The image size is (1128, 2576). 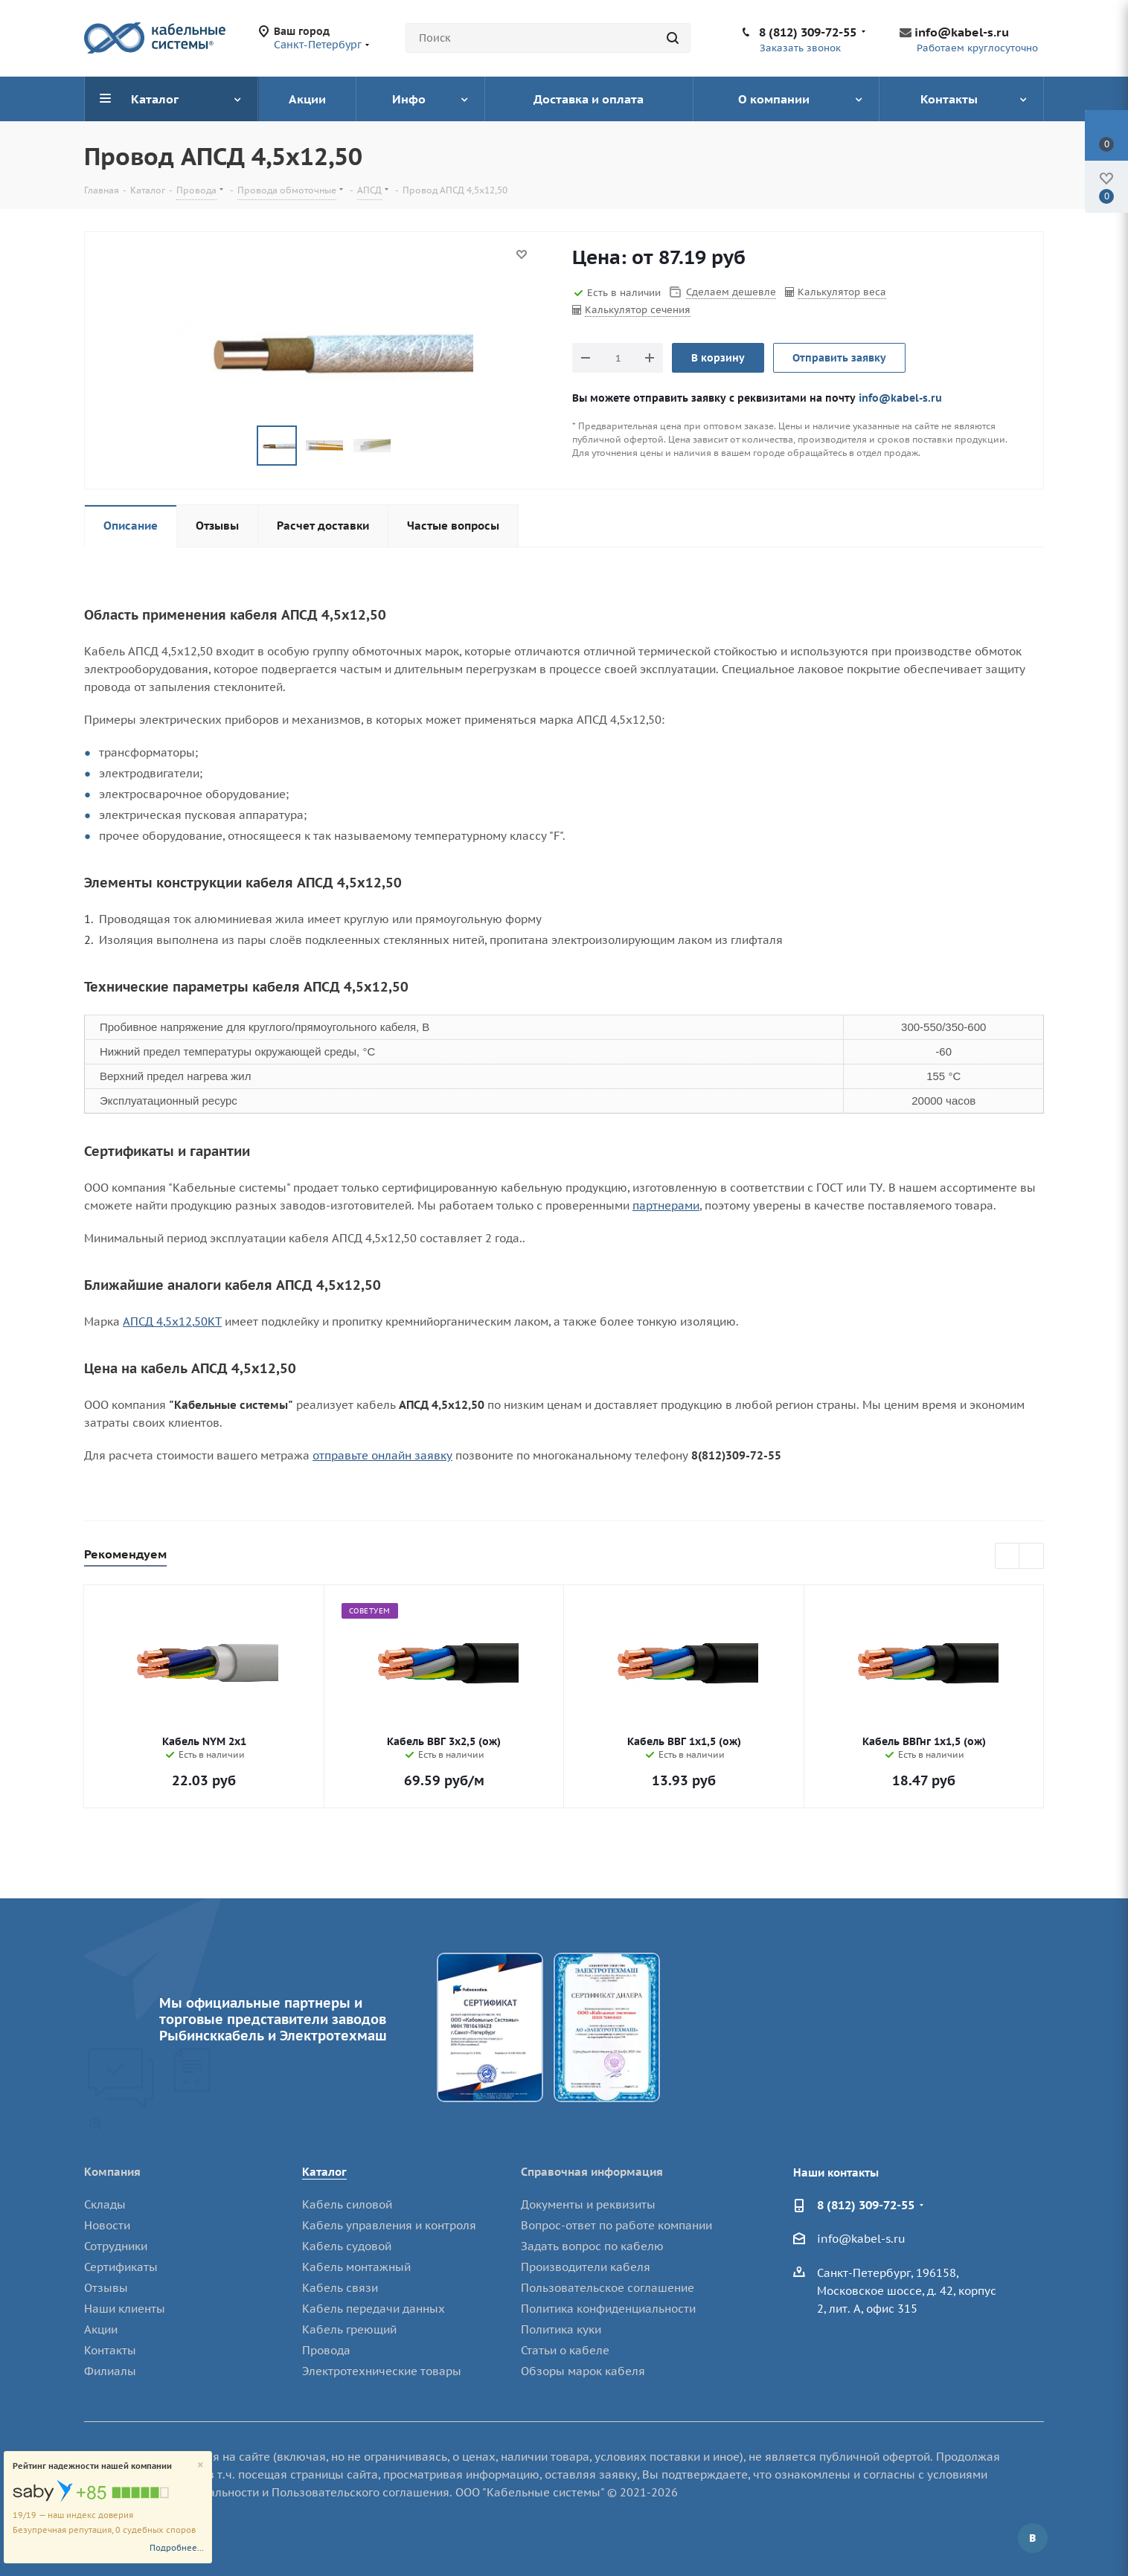 What do you see at coordinates (105, 2204) in the screenshot?
I see `Склады` at bounding box center [105, 2204].